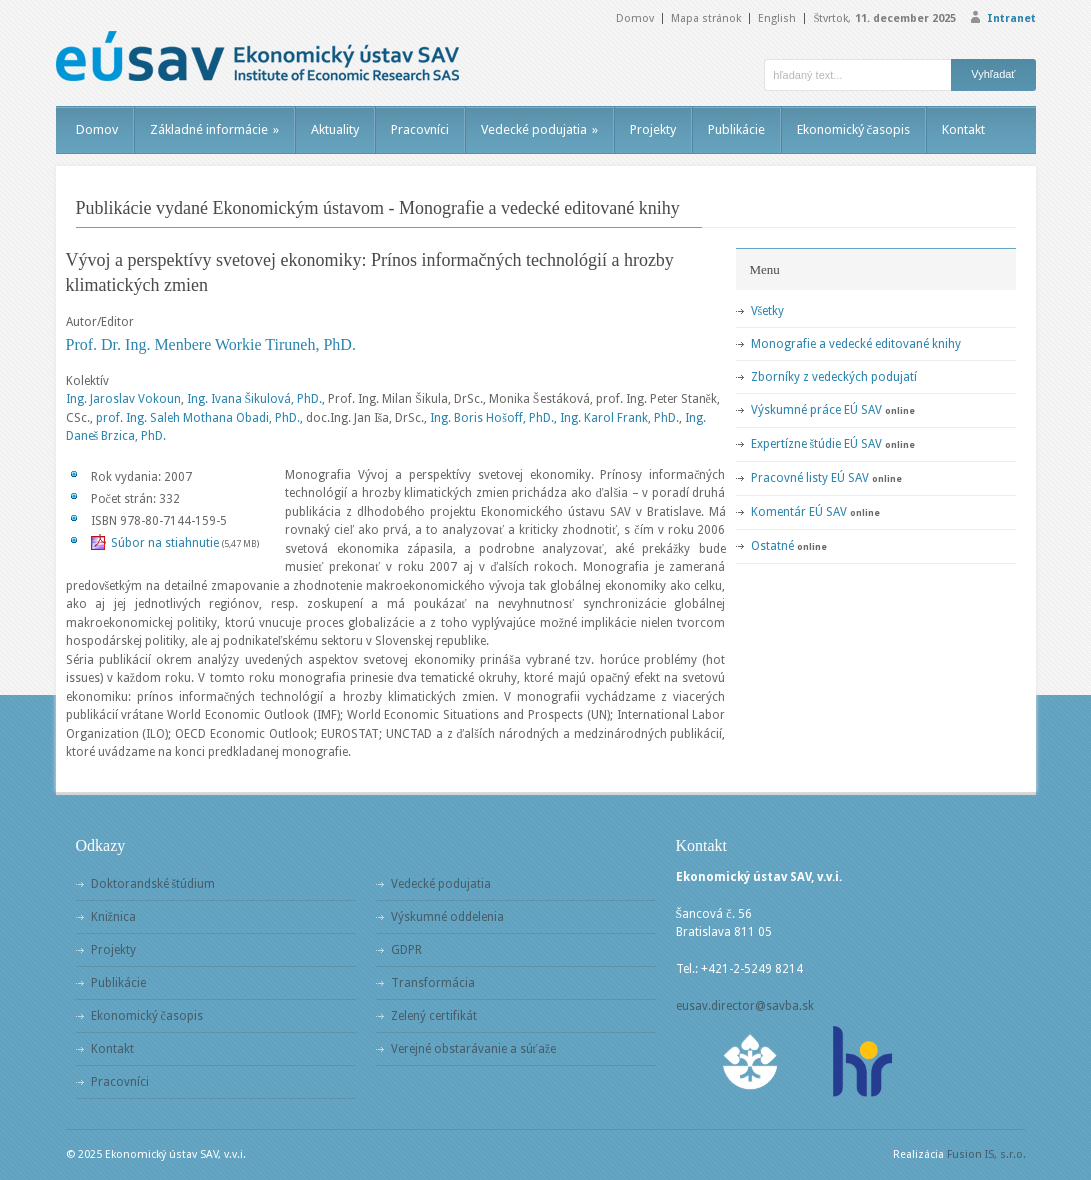 This screenshot has width=1091, height=1180. Describe the element at coordinates (433, 983) in the screenshot. I see `Transformácia` at that location.